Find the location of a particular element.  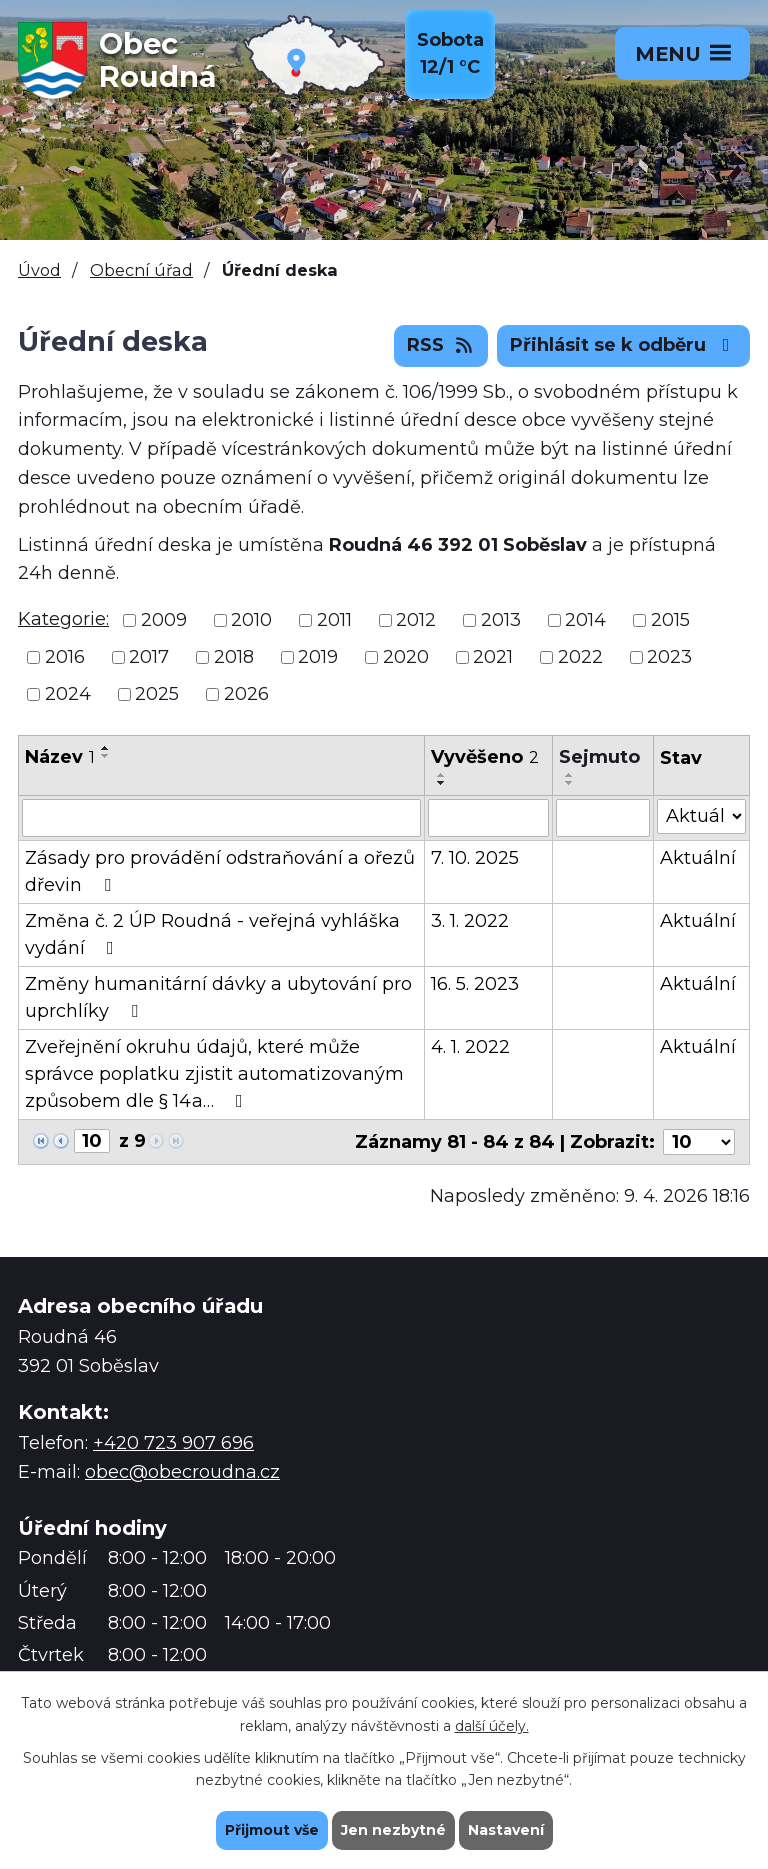

2025 is located at coordinates (157, 694).